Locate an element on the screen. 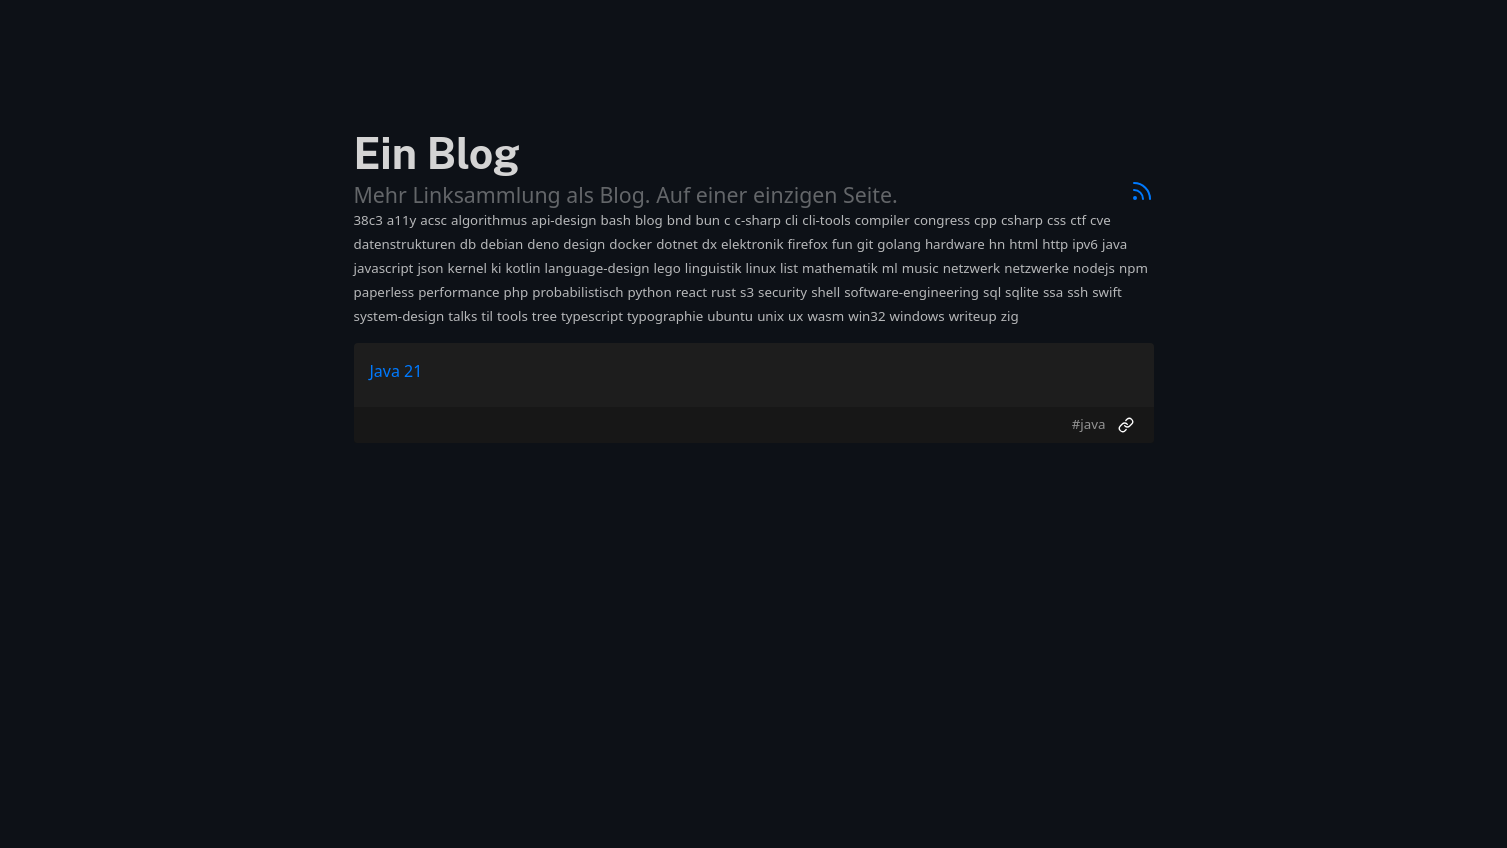  db is located at coordinates (468, 244).